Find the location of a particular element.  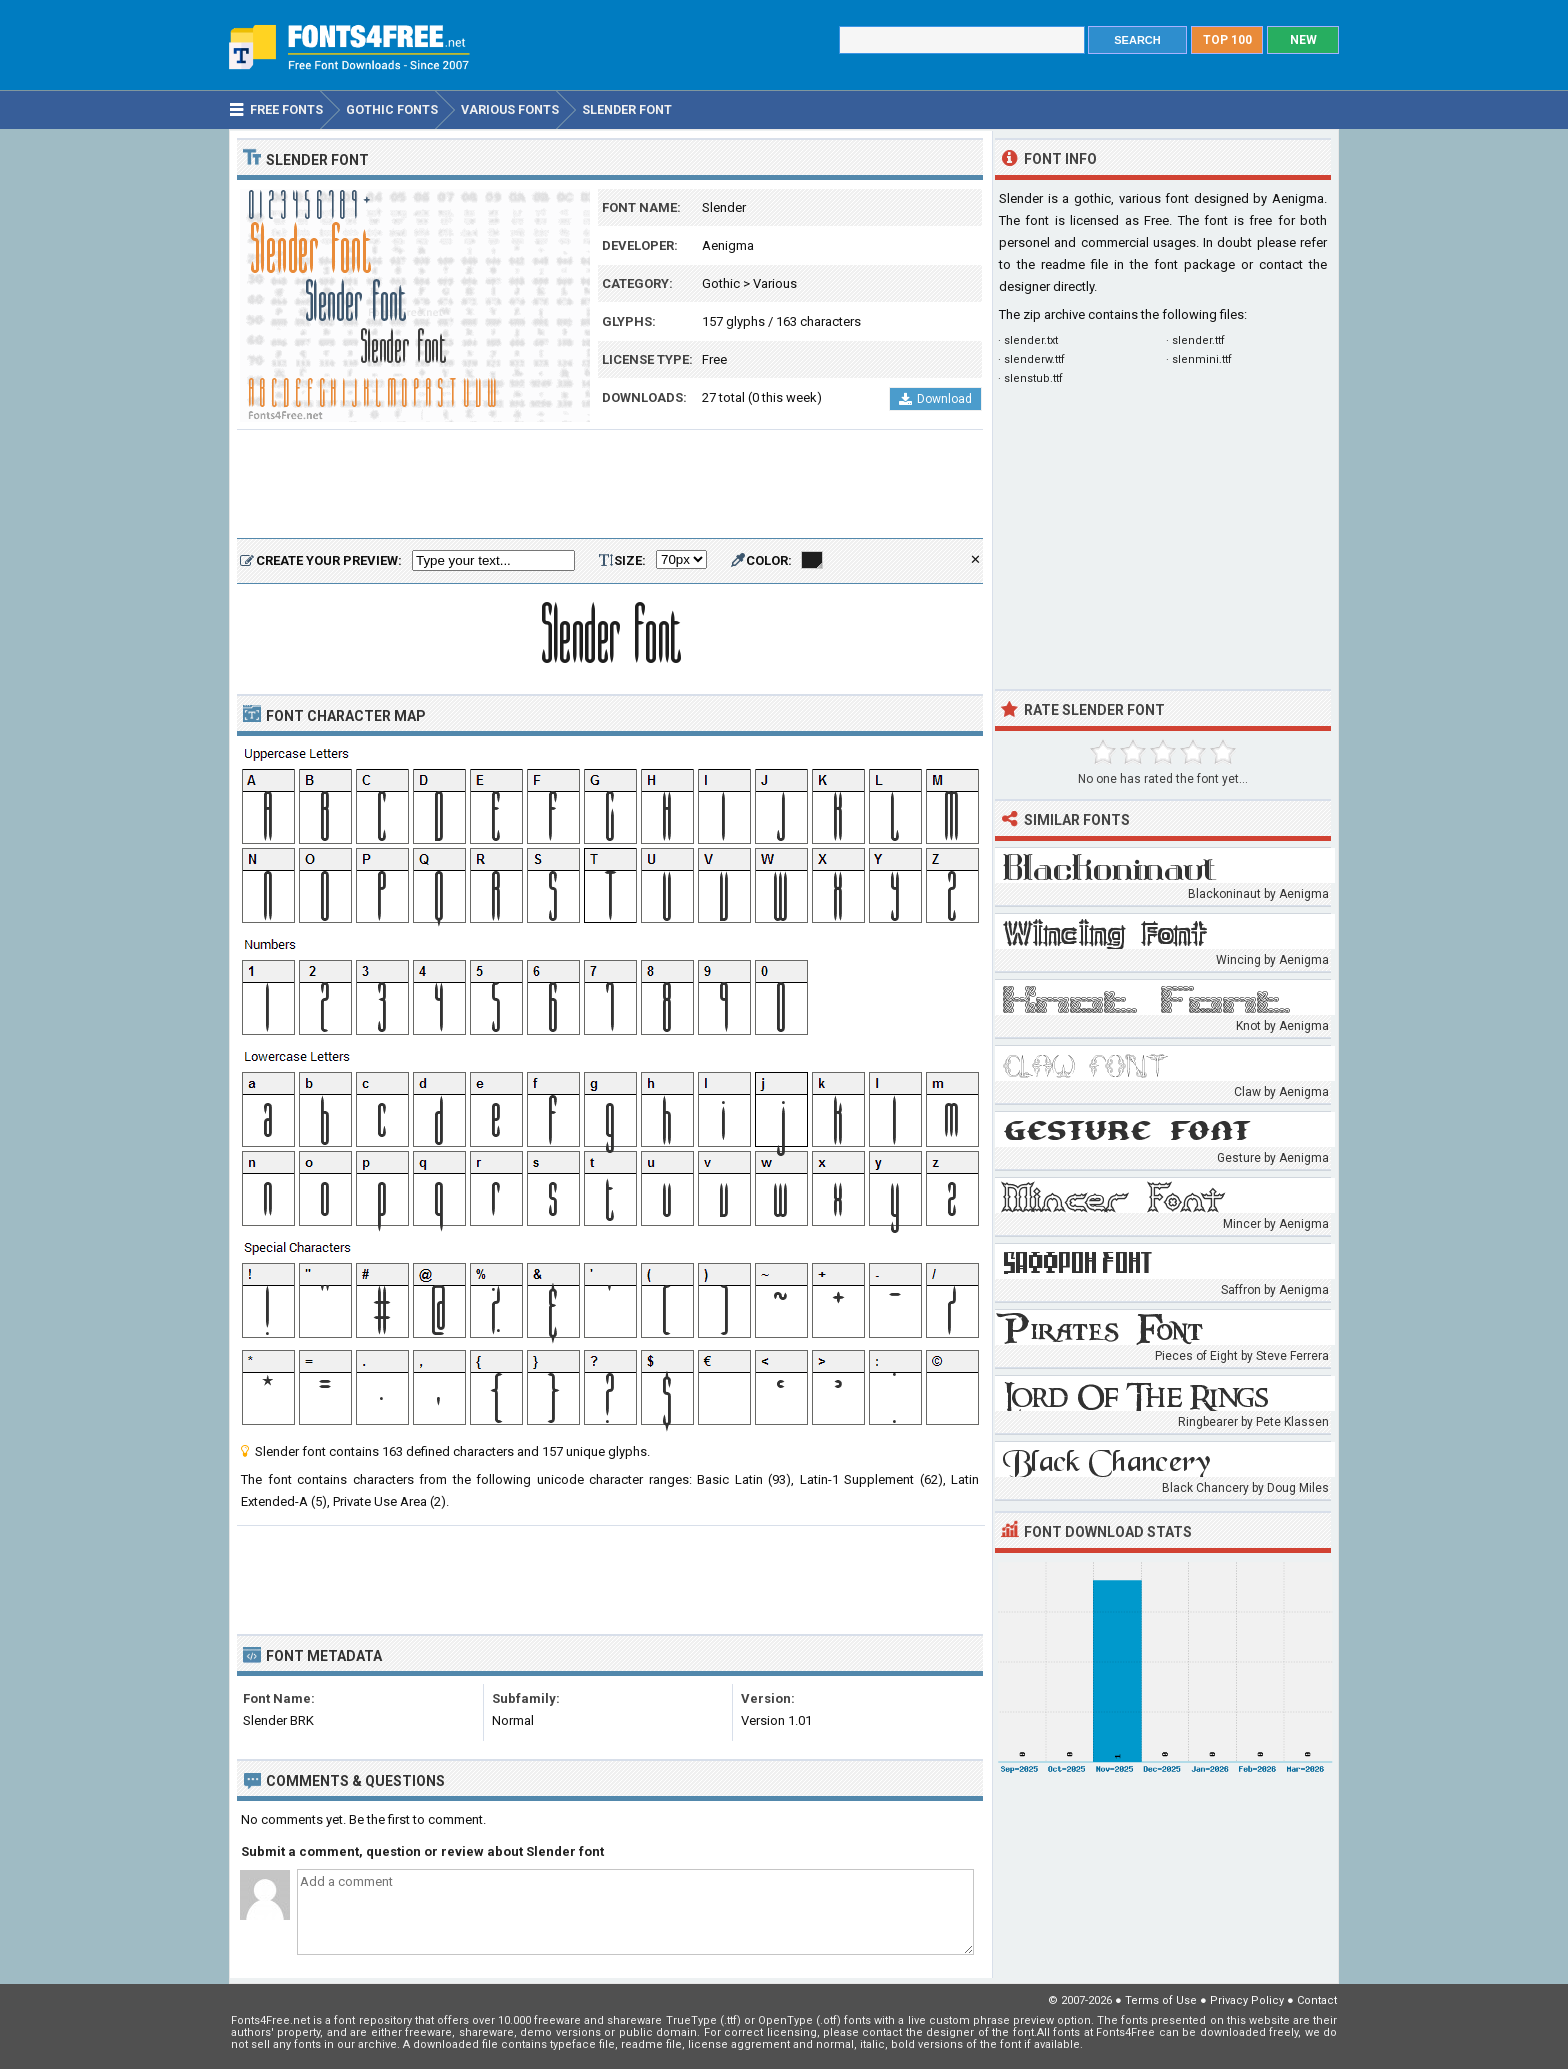

Gothic is located at coordinates (721, 283).